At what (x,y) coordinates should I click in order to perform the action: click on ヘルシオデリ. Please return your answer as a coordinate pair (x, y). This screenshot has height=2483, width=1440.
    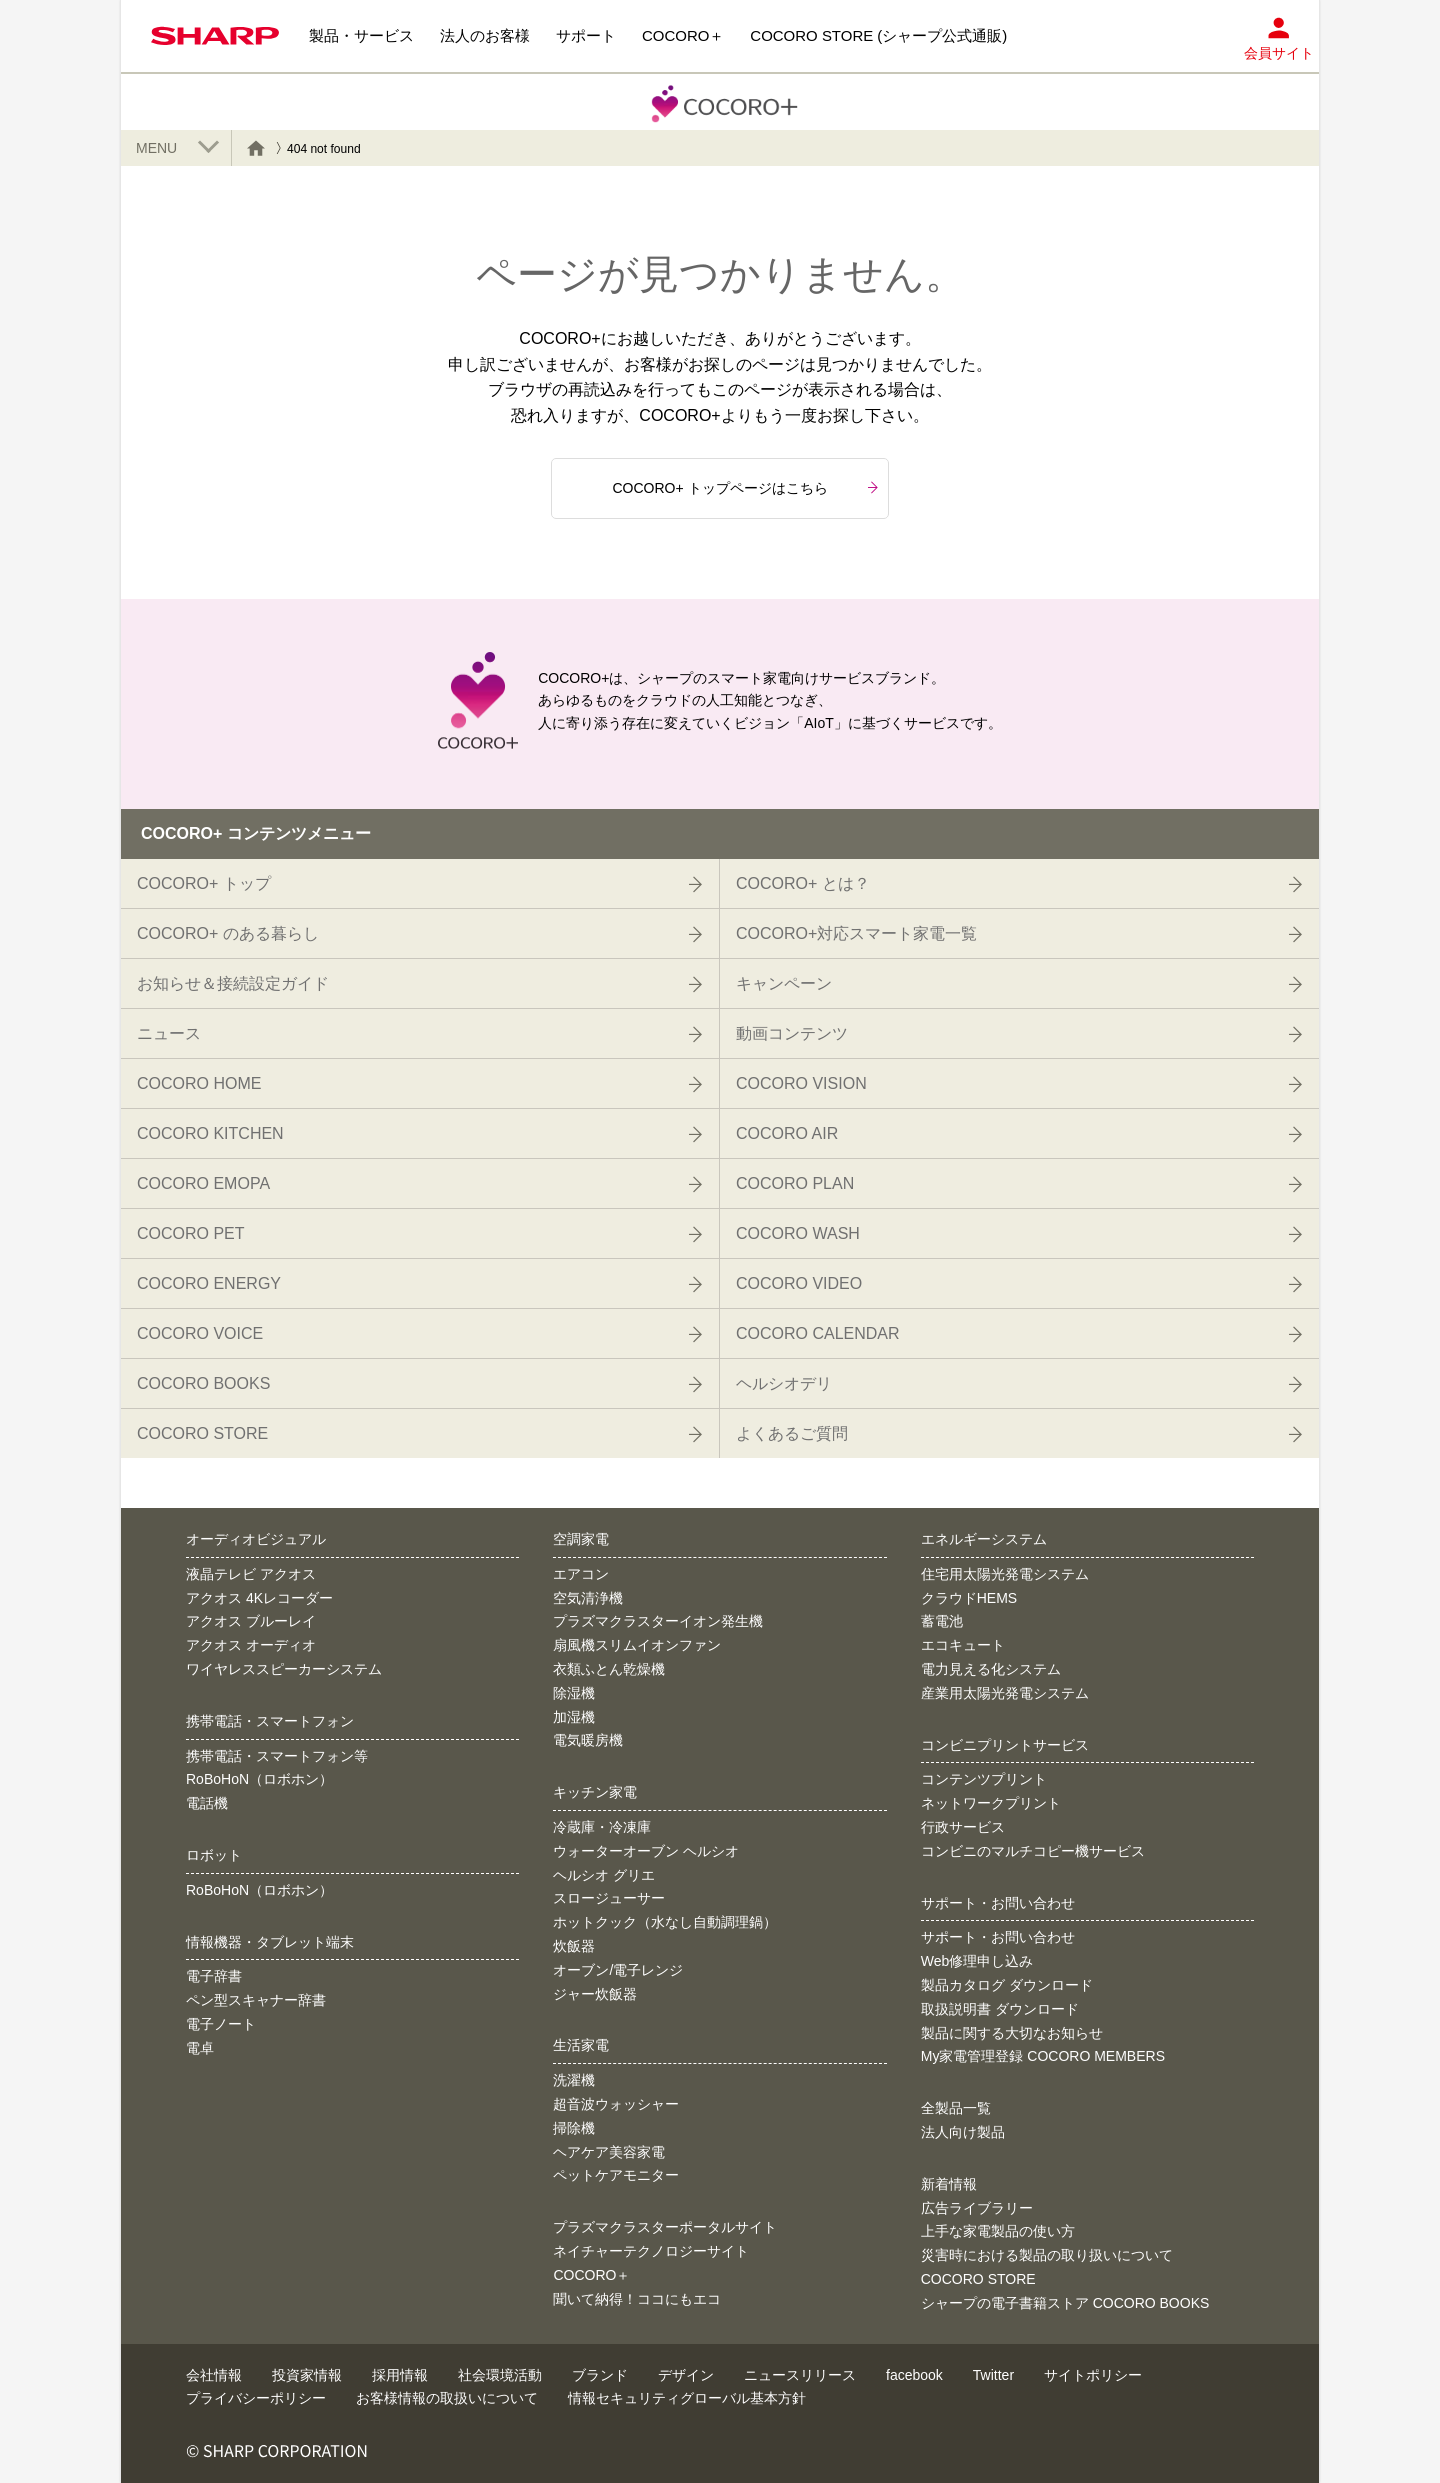
    Looking at the image, I should click on (1017, 1384).